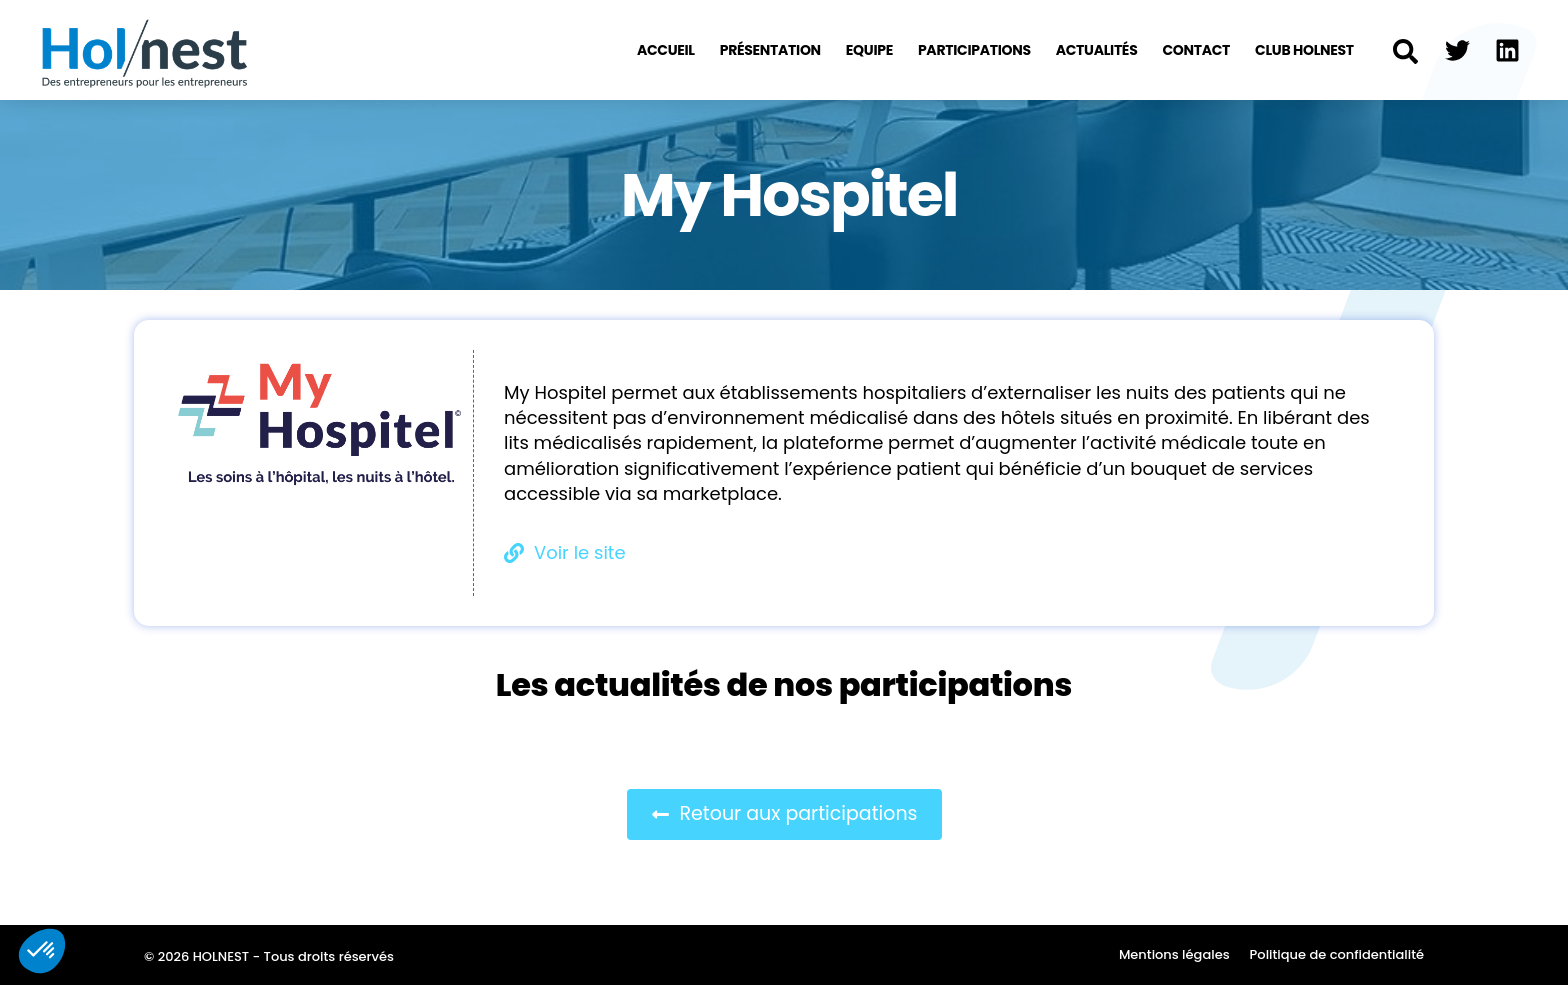 Image resolution: width=1568 pixels, height=985 pixels. What do you see at coordinates (770, 50) in the screenshot?
I see `Présentation` at bounding box center [770, 50].